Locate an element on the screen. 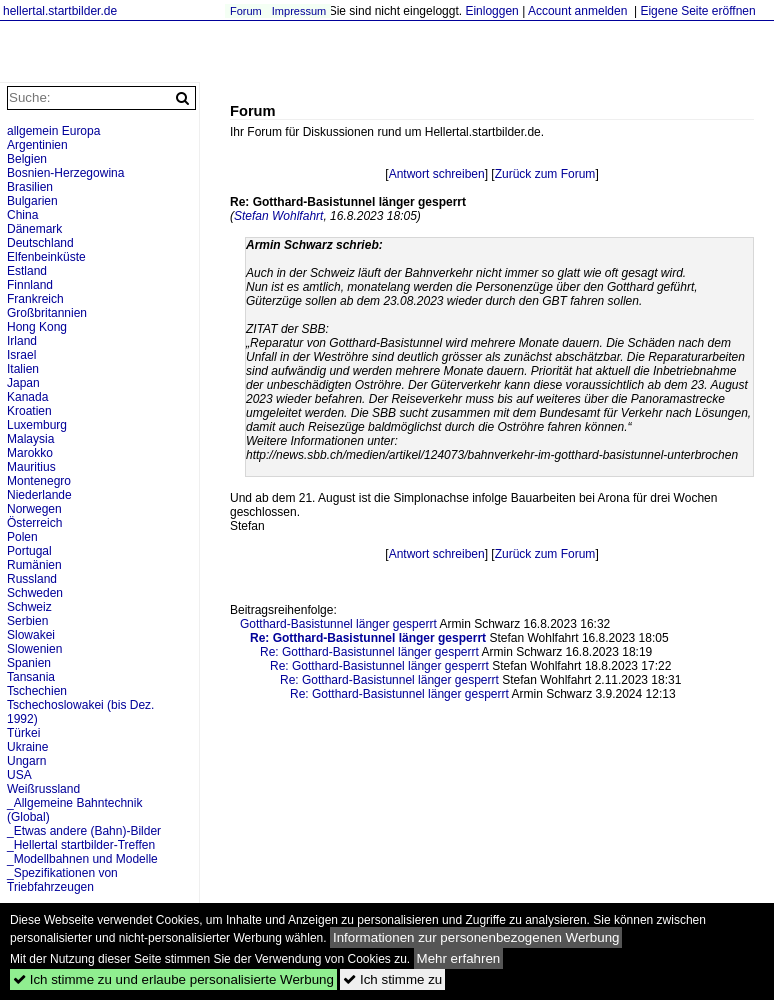 Image resolution: width=774 pixels, height=1000 pixels. Frankreich is located at coordinates (35, 299).